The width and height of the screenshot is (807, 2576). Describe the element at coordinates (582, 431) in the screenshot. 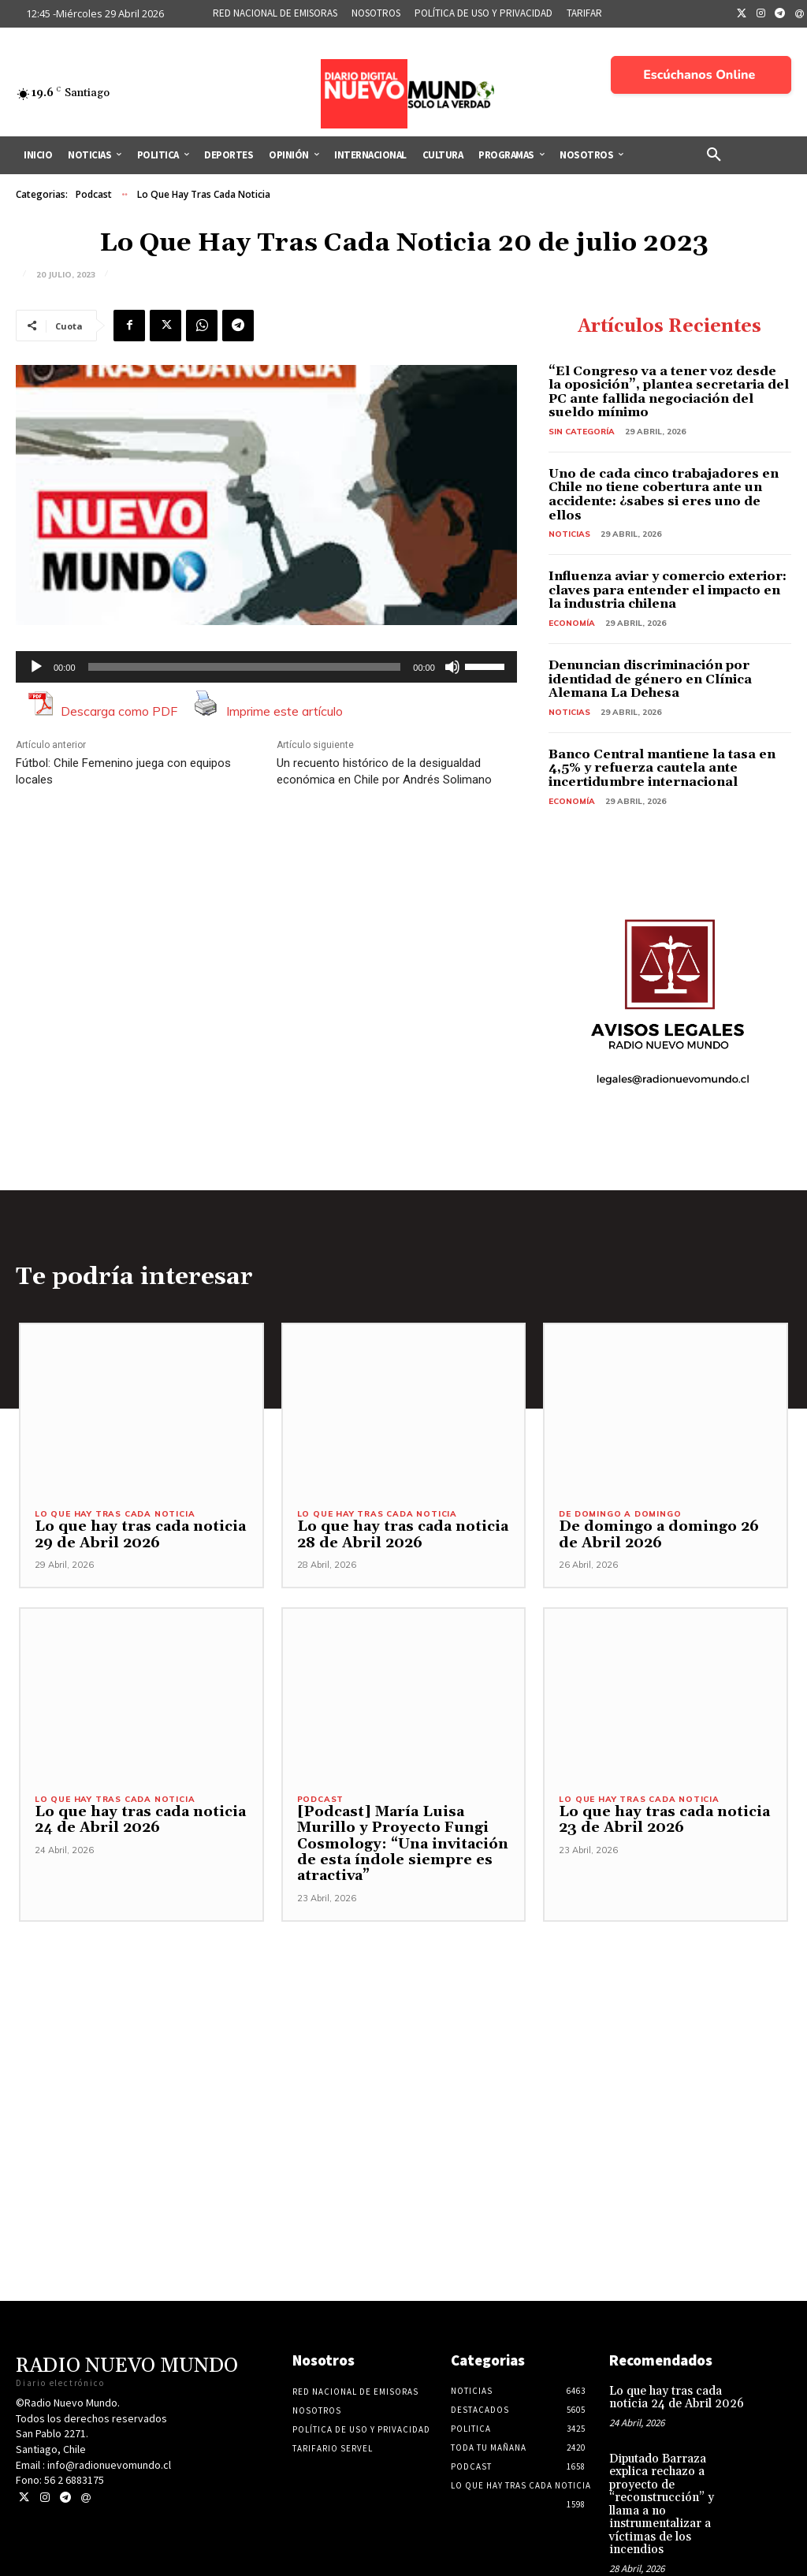

I see `Sin categoría` at that location.